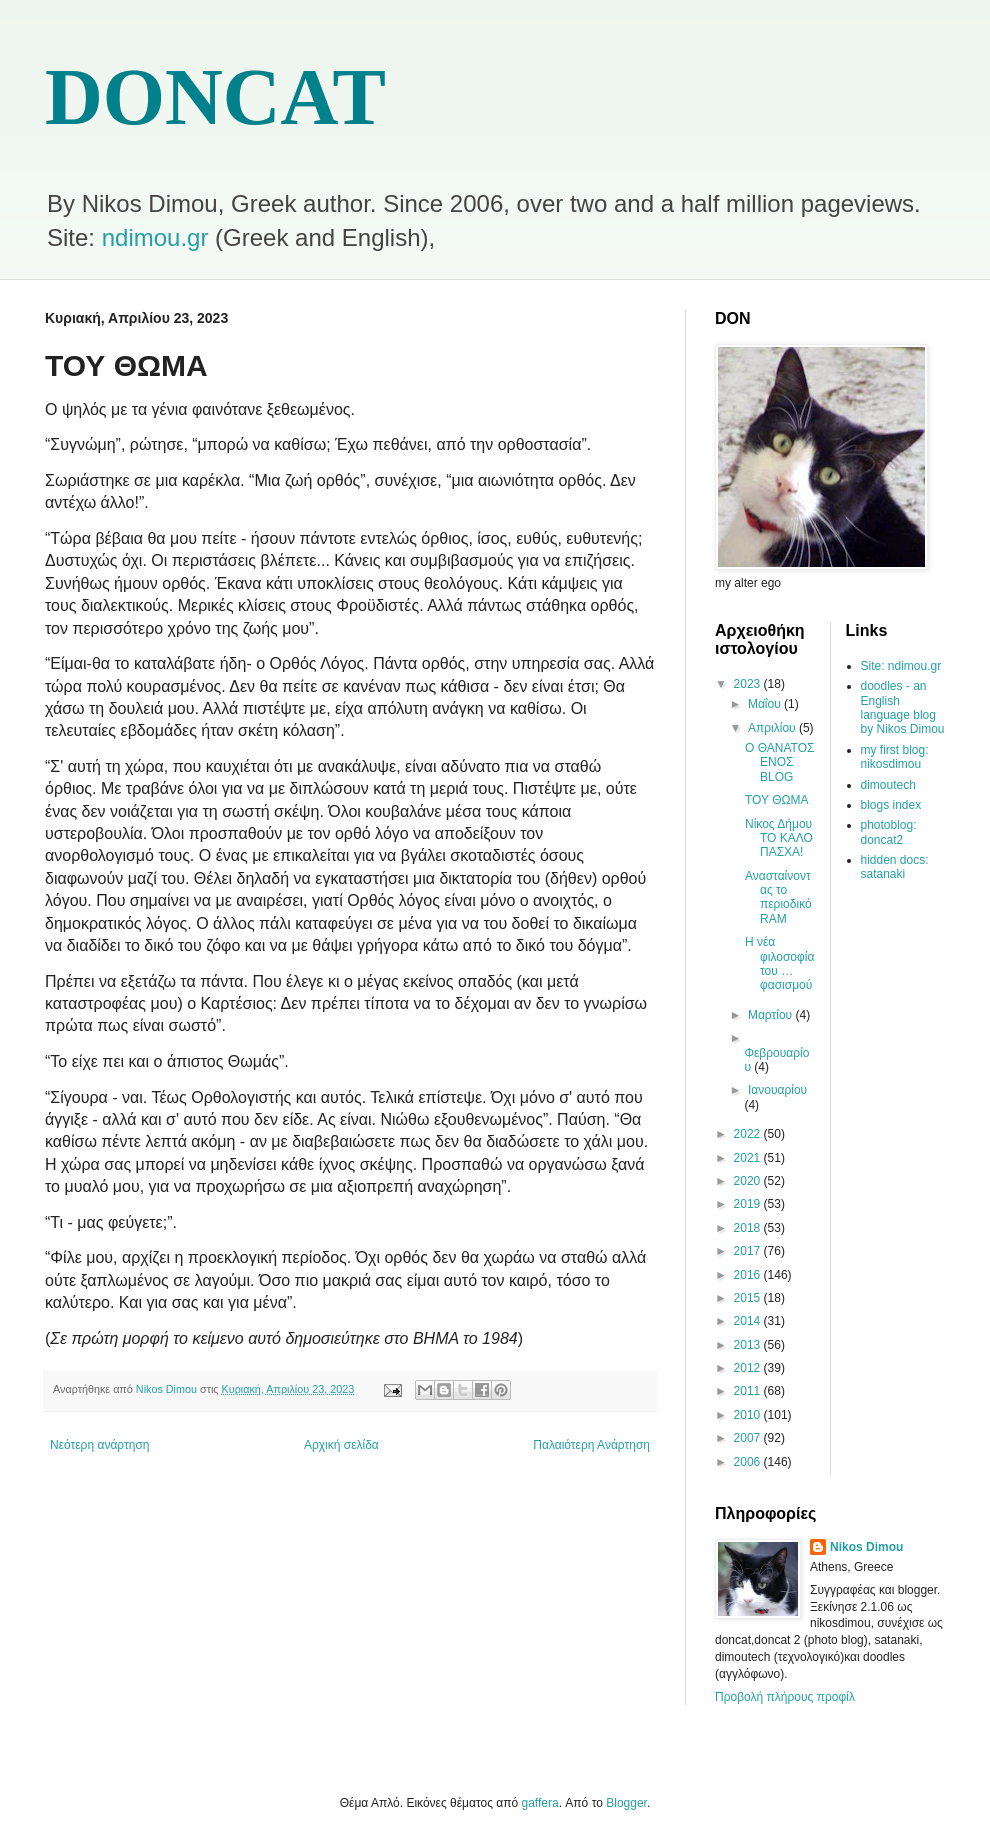 The width and height of the screenshot is (990, 1842). Describe the element at coordinates (891, 805) in the screenshot. I see `blogs index` at that location.